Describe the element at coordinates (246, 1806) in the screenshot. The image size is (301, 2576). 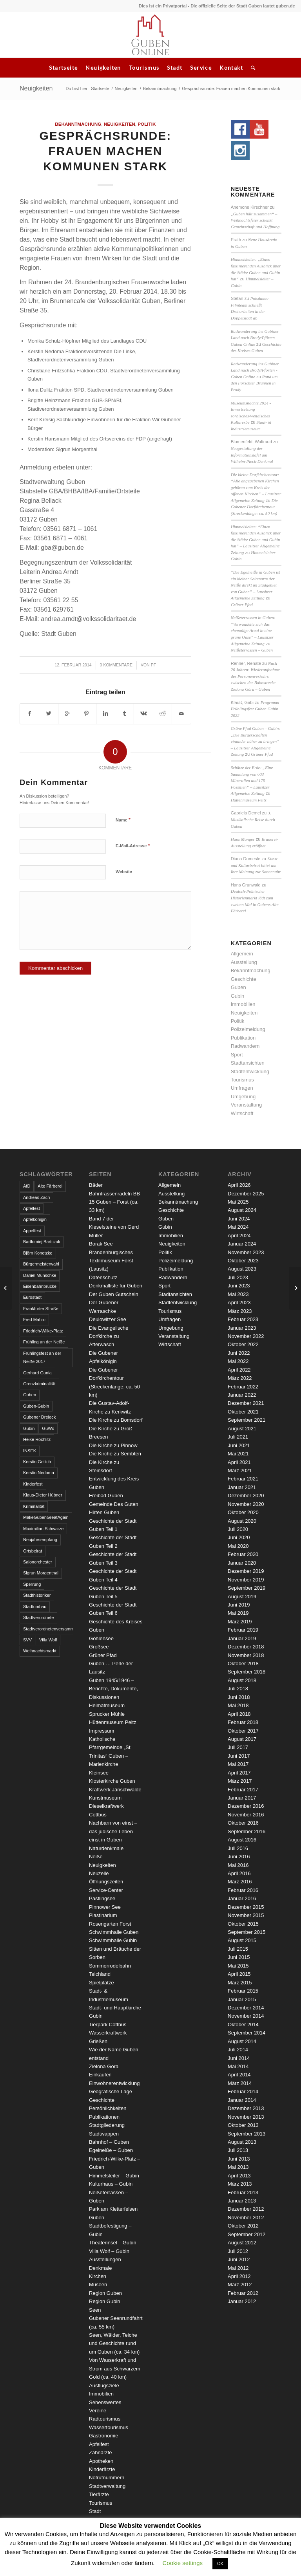
I see `Dezember 2016` at that location.